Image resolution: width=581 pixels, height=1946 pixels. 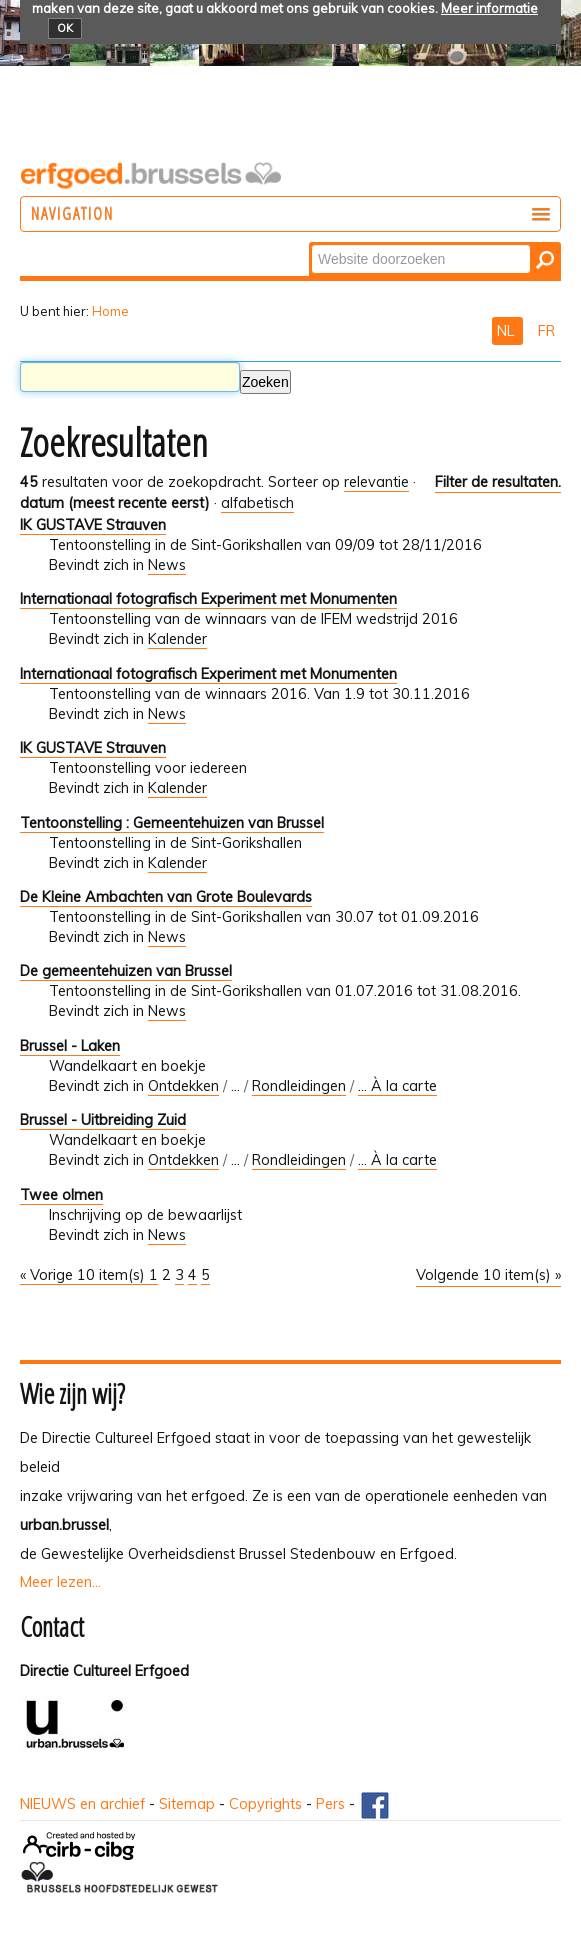 I want to click on De gemeentehuizen van Brussel, so click(x=126, y=971).